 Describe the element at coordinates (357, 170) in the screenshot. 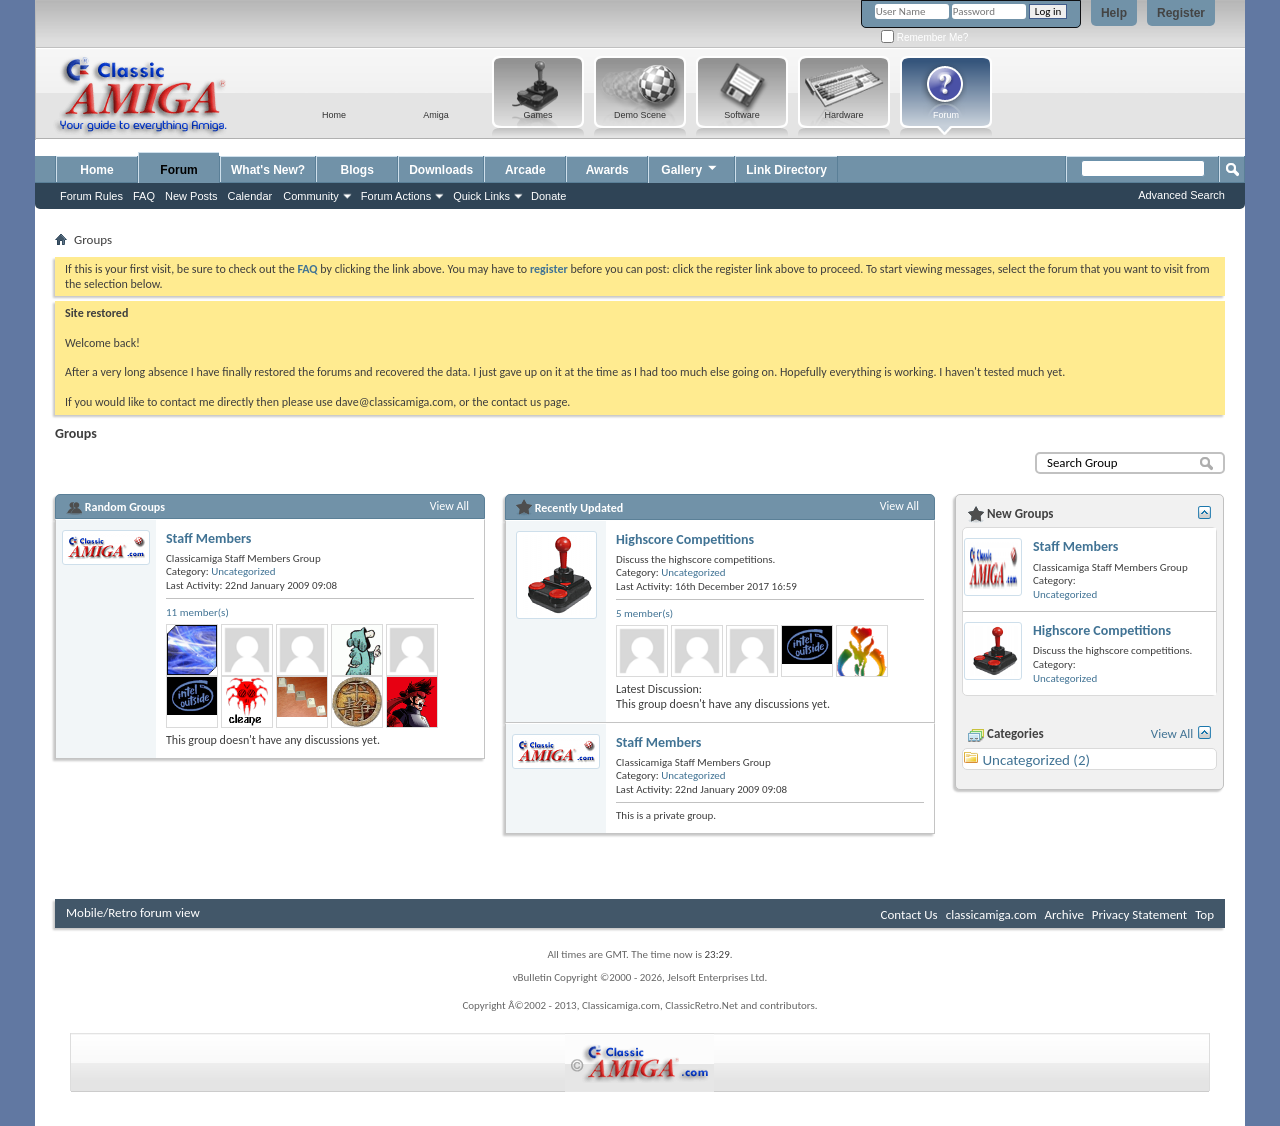

I see `Blogs` at that location.